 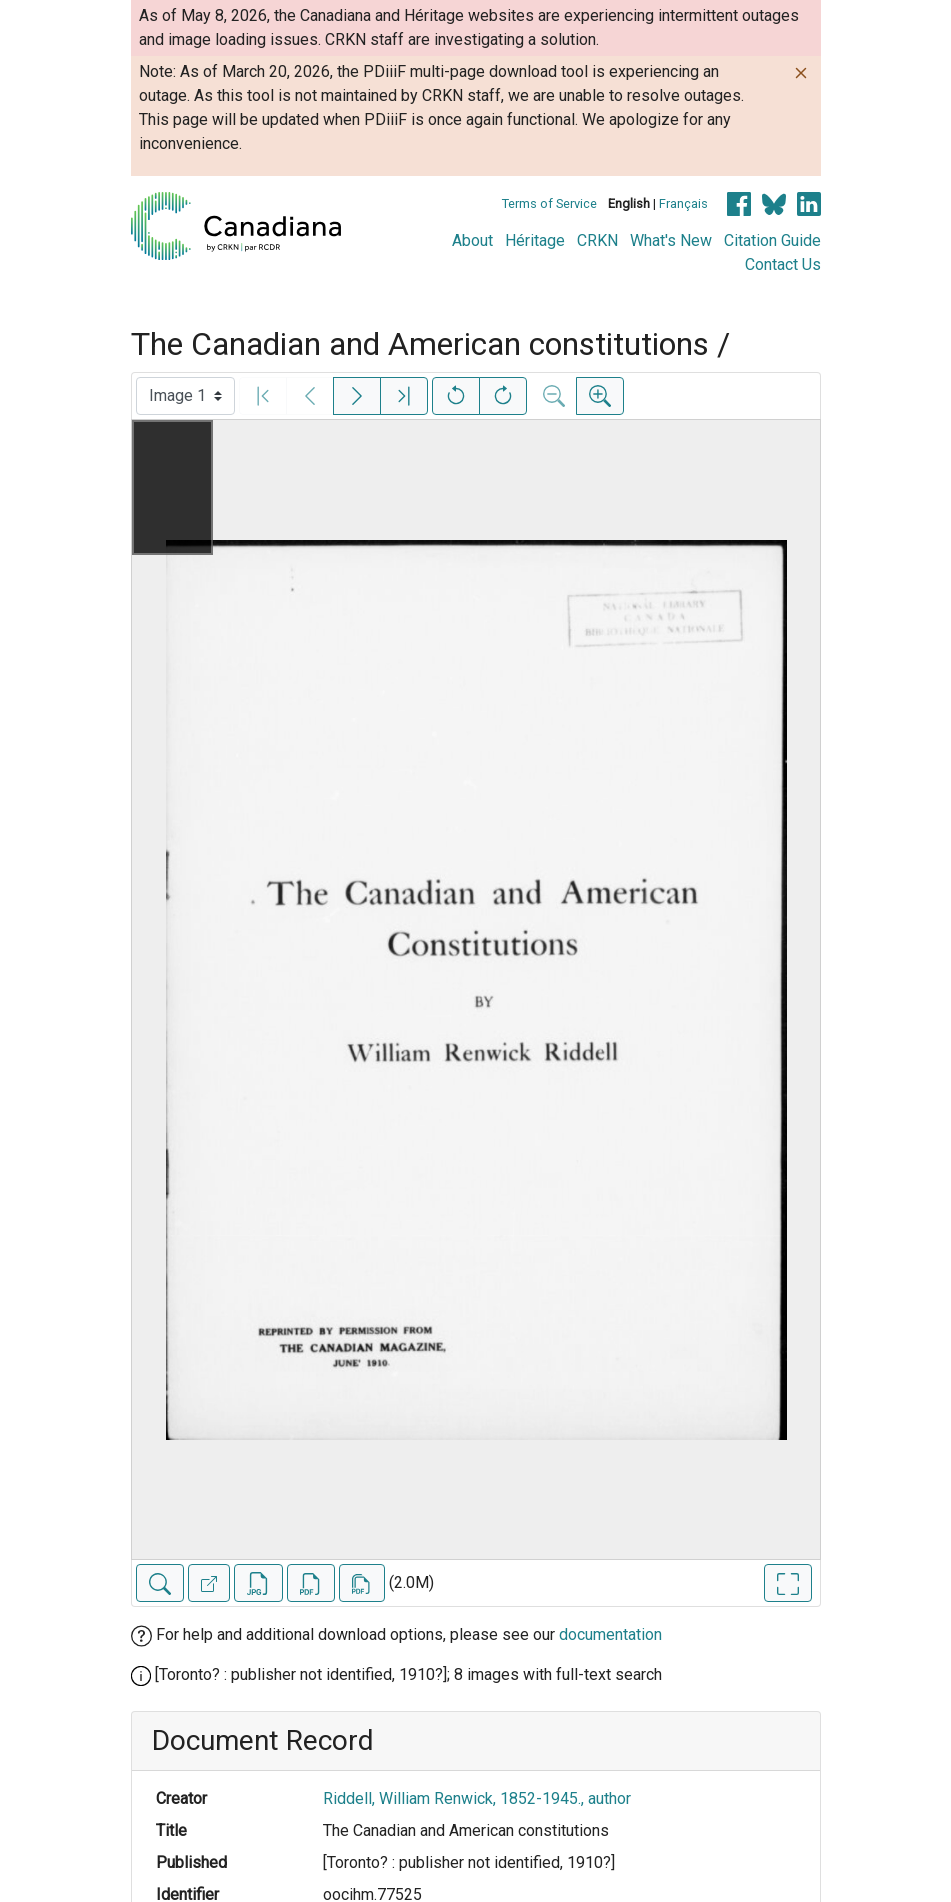 What do you see at coordinates (597, 240) in the screenshot?
I see `CRKN` at bounding box center [597, 240].